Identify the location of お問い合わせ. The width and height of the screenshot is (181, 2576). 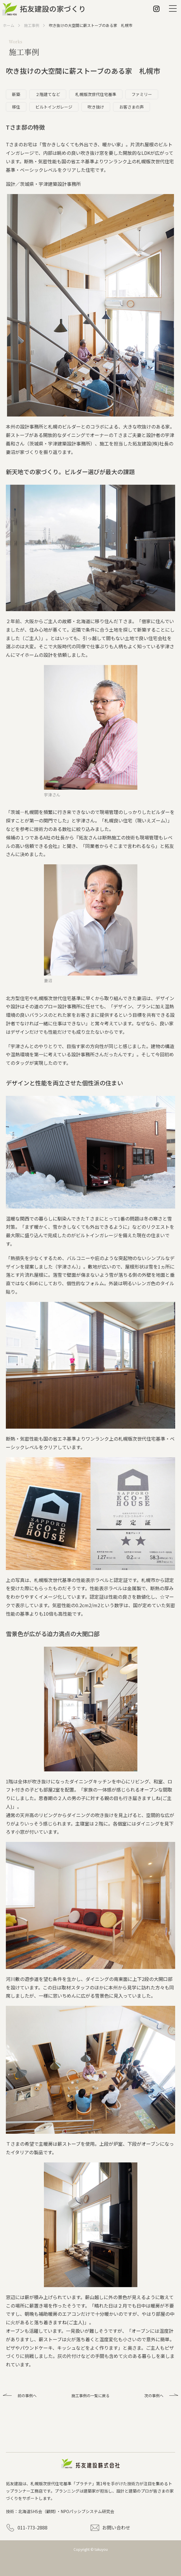
(116, 2527).